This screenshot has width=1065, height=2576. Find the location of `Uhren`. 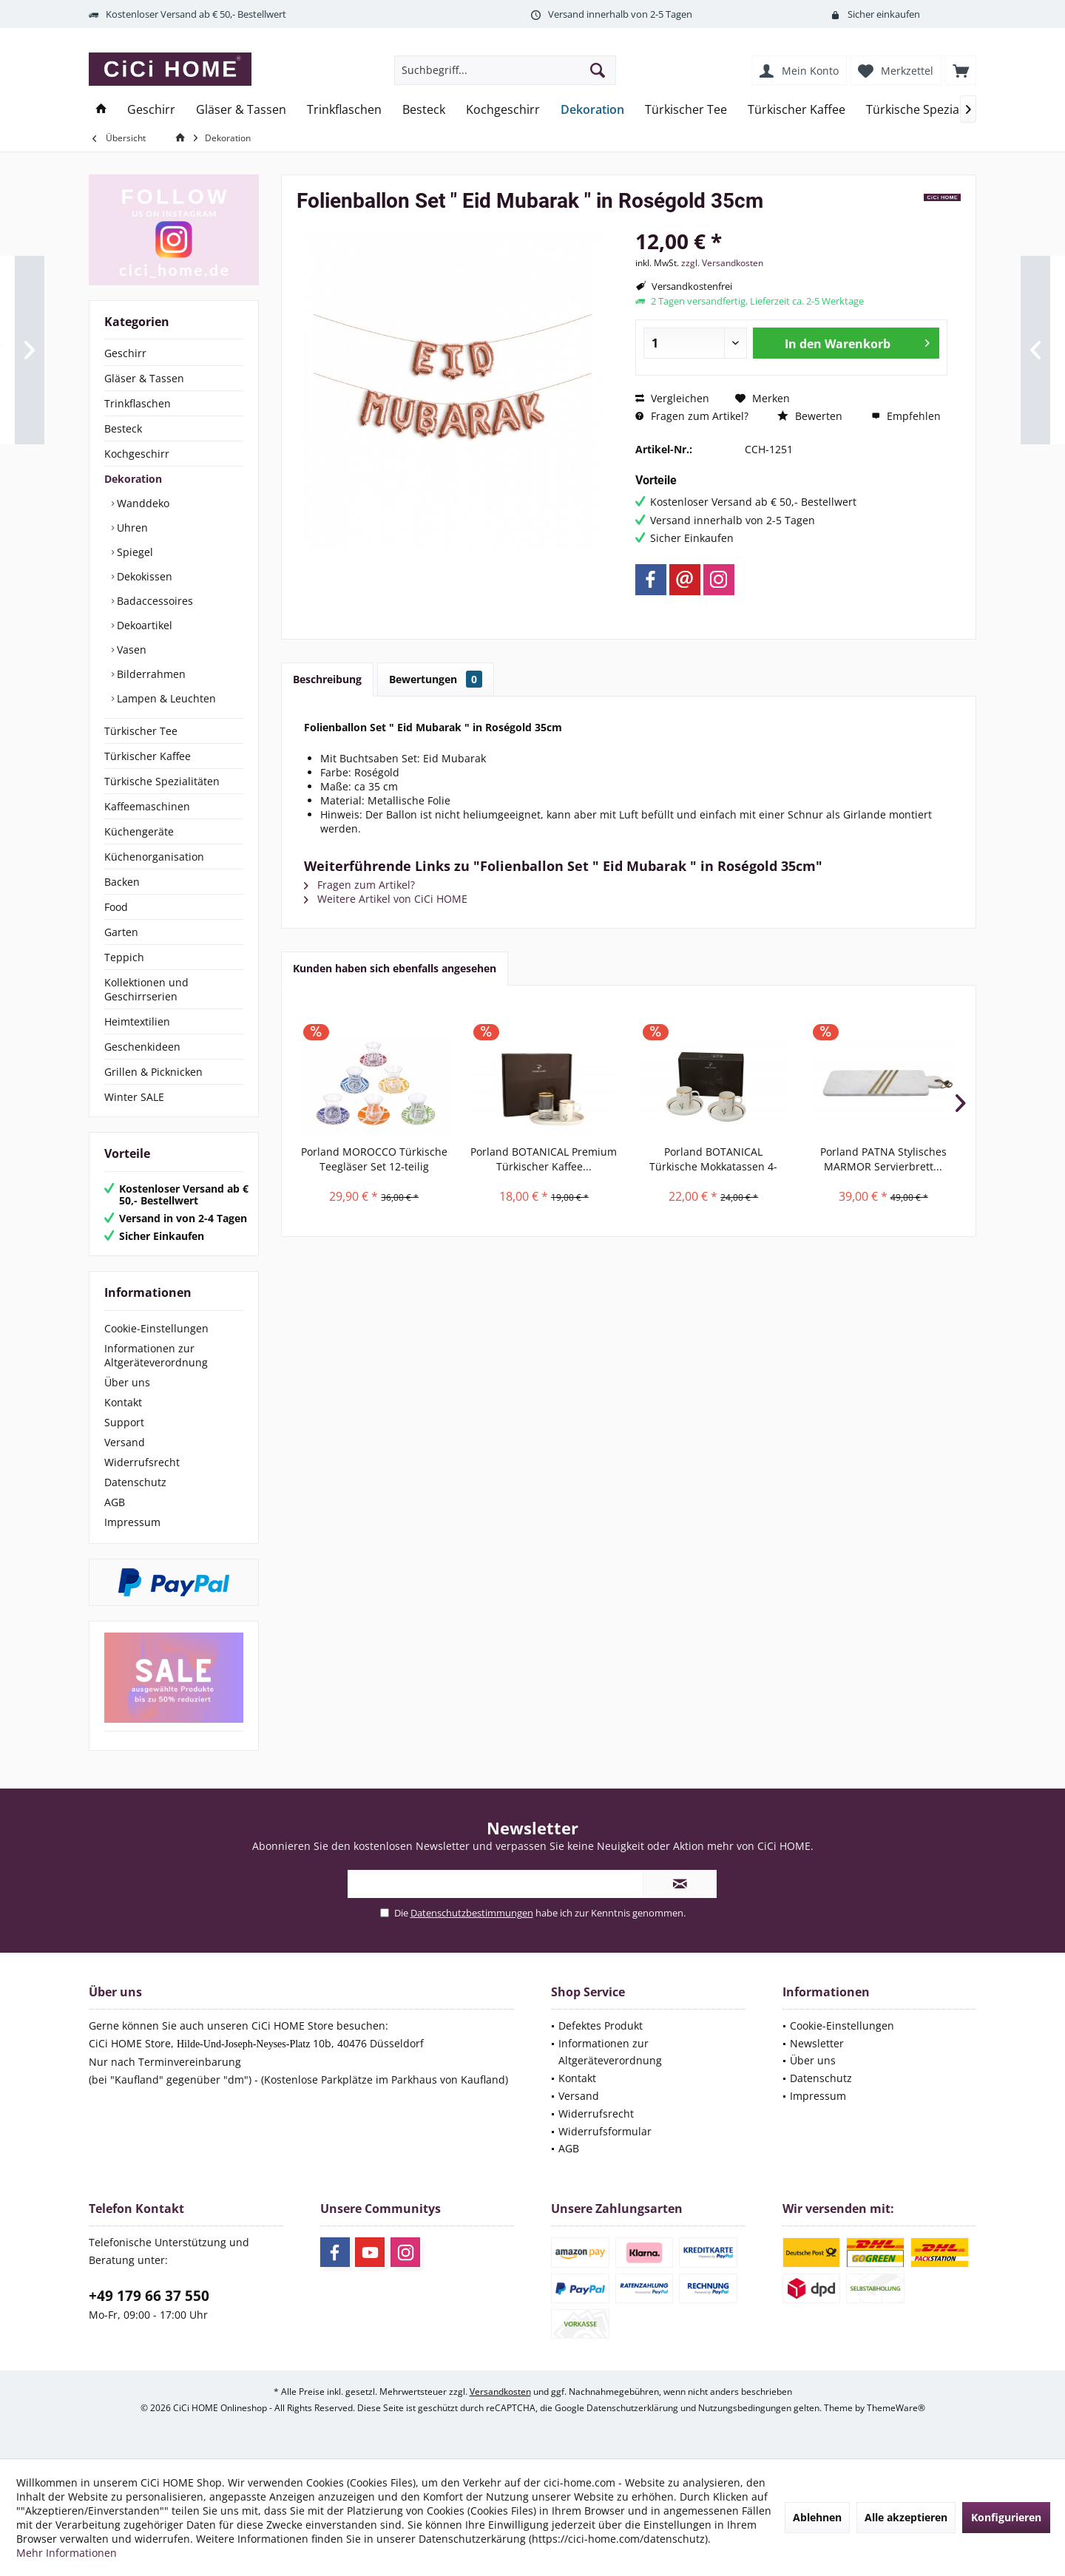

Uhren is located at coordinates (131, 528).